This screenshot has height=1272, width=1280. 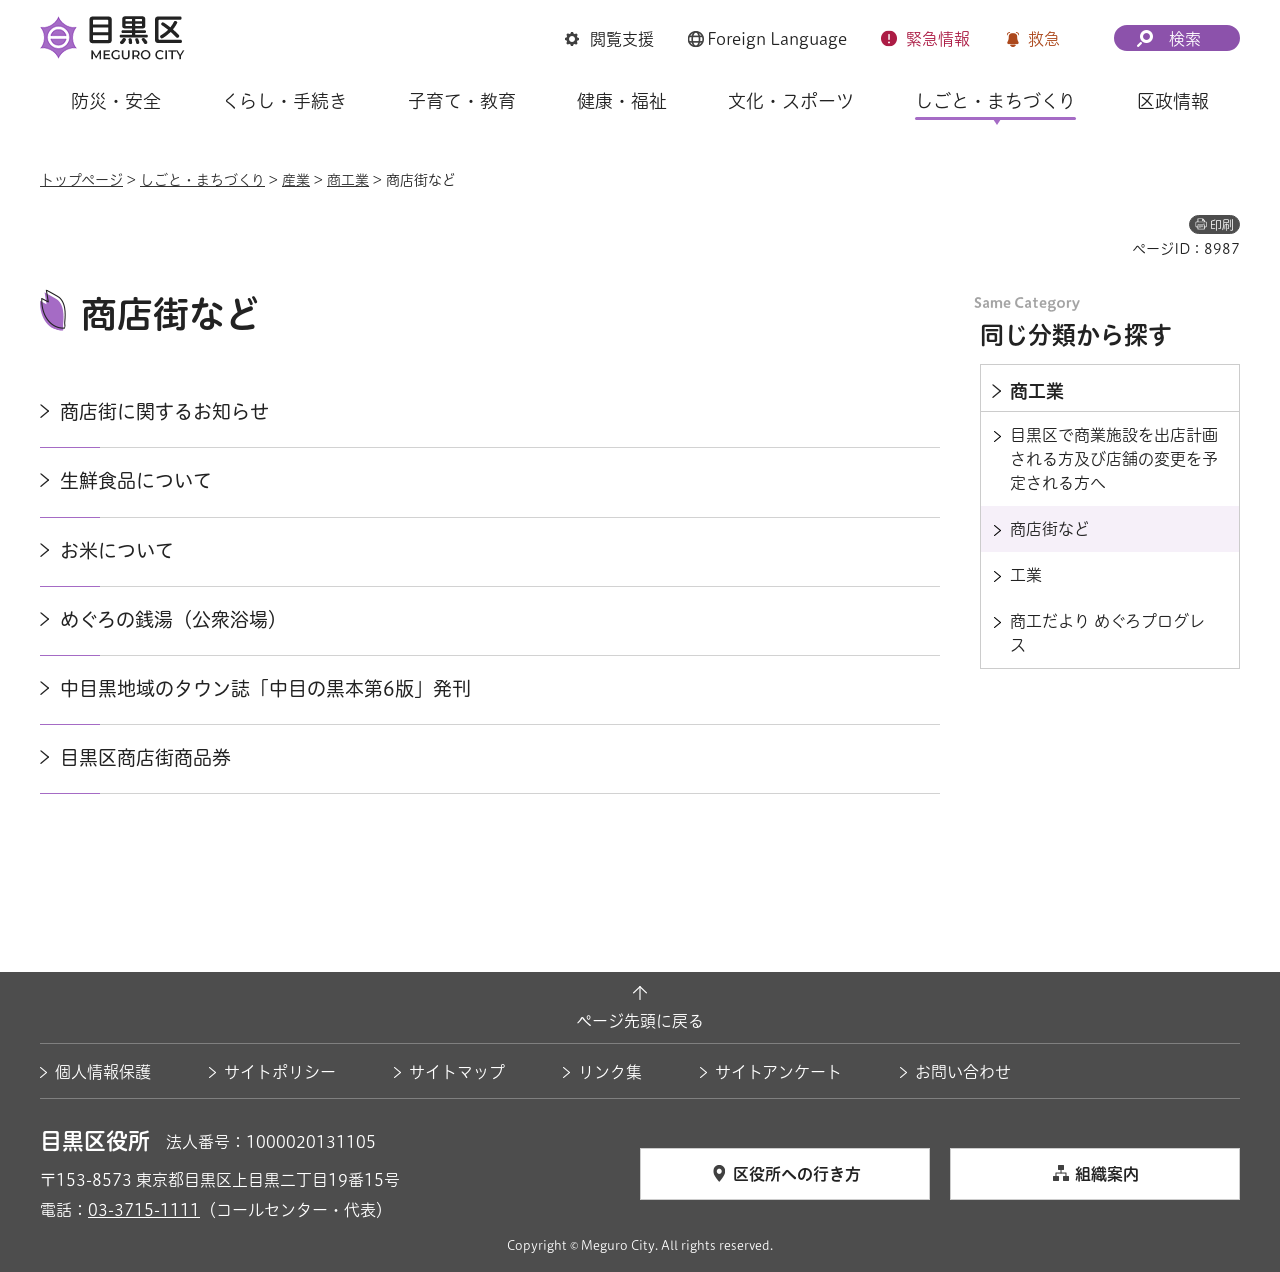 I want to click on お米について, so click(x=117, y=550).